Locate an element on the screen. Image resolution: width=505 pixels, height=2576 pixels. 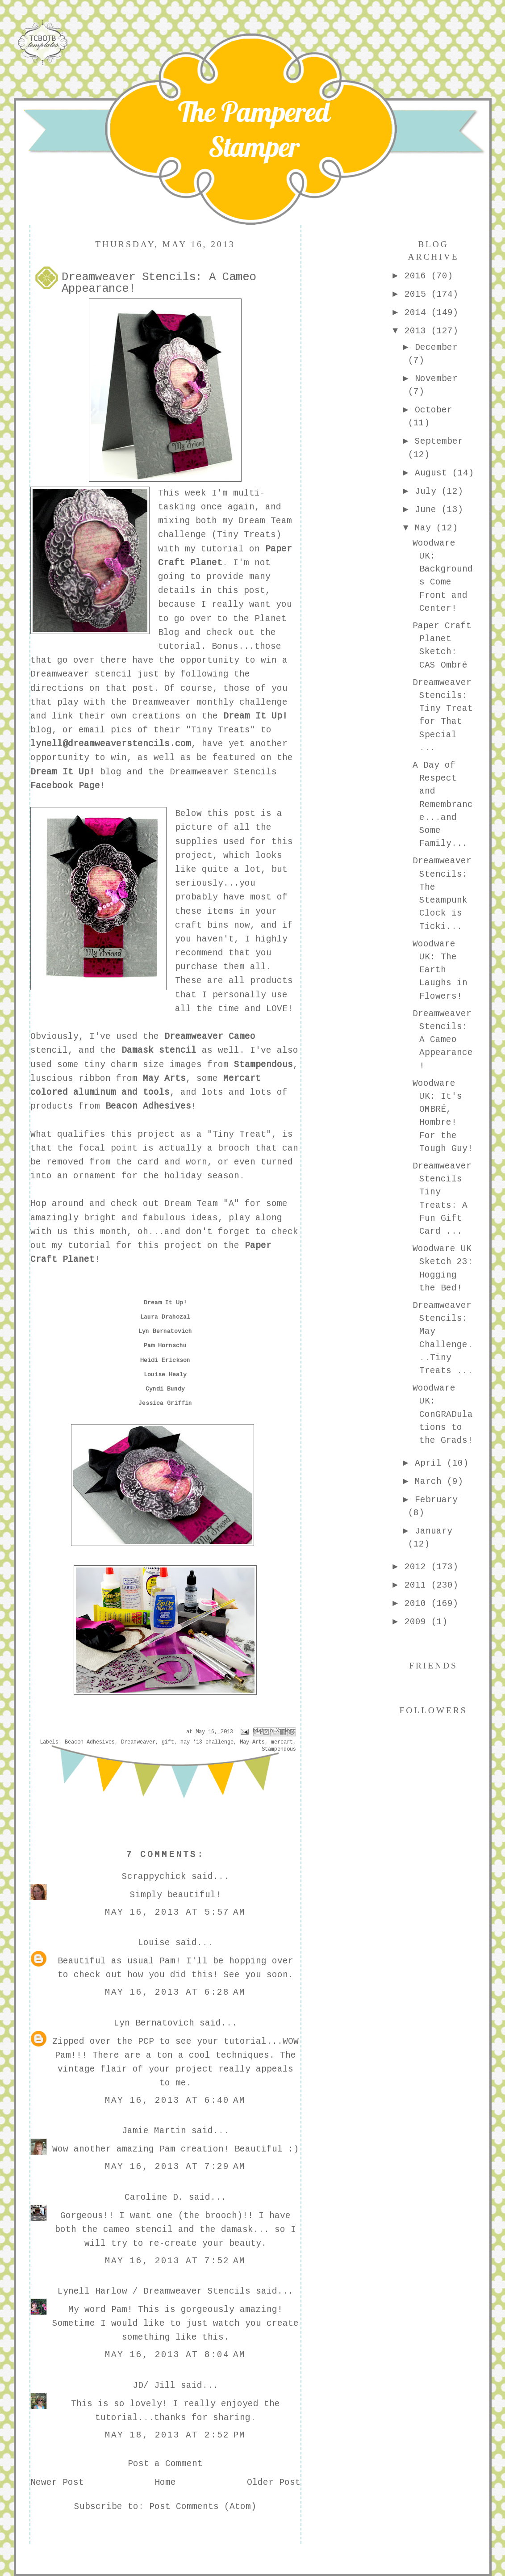
2010 is located at coordinates (418, 1604).